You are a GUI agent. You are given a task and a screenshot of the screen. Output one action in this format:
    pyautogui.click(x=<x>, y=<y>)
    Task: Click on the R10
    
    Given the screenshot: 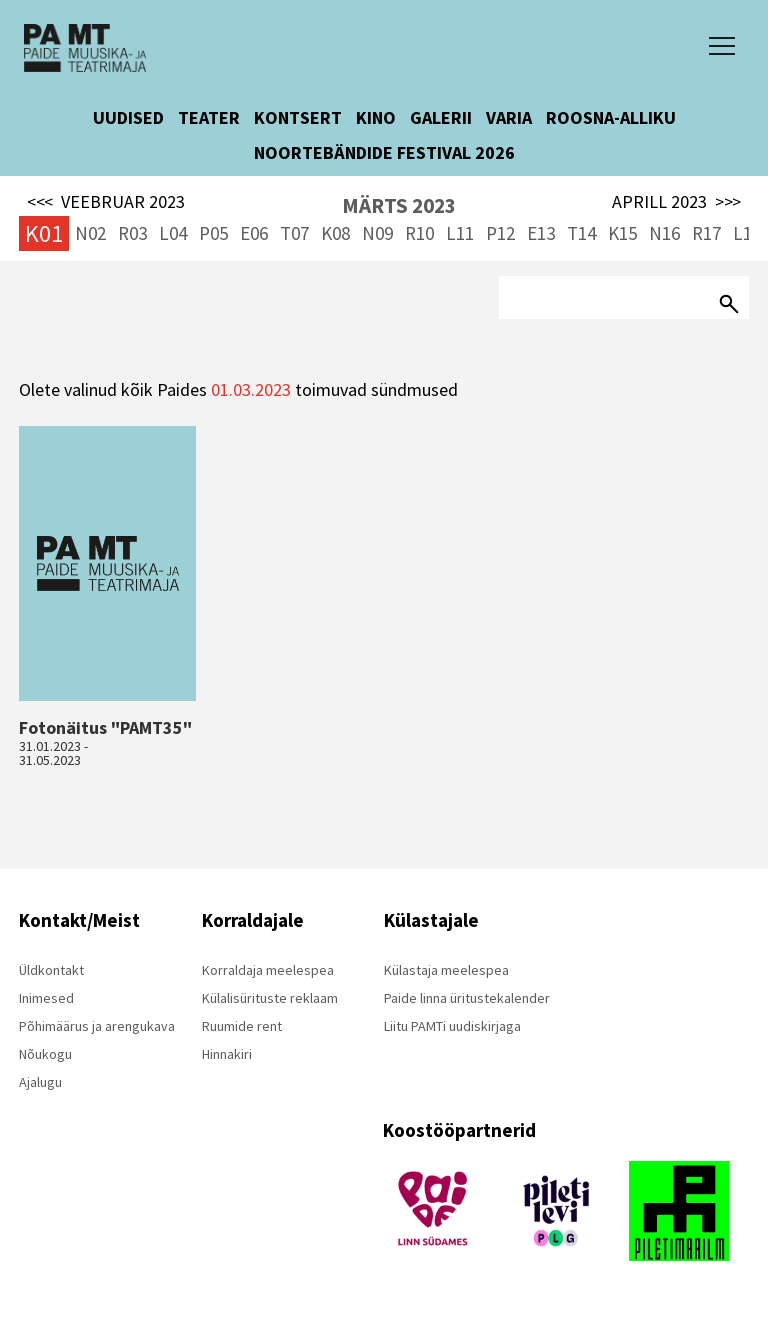 What is the action you would take?
    pyautogui.click(x=419, y=233)
    